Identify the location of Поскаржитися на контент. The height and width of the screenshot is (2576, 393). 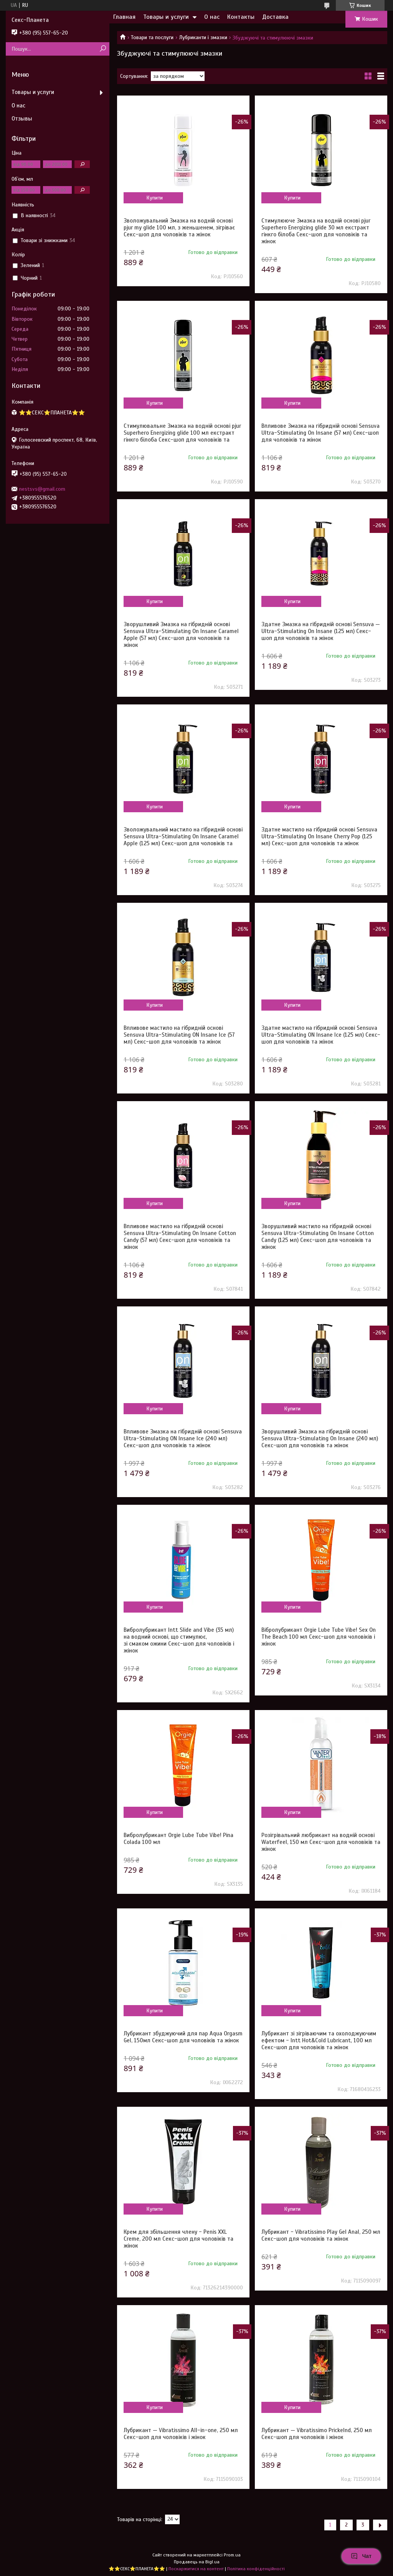
(196, 2568).